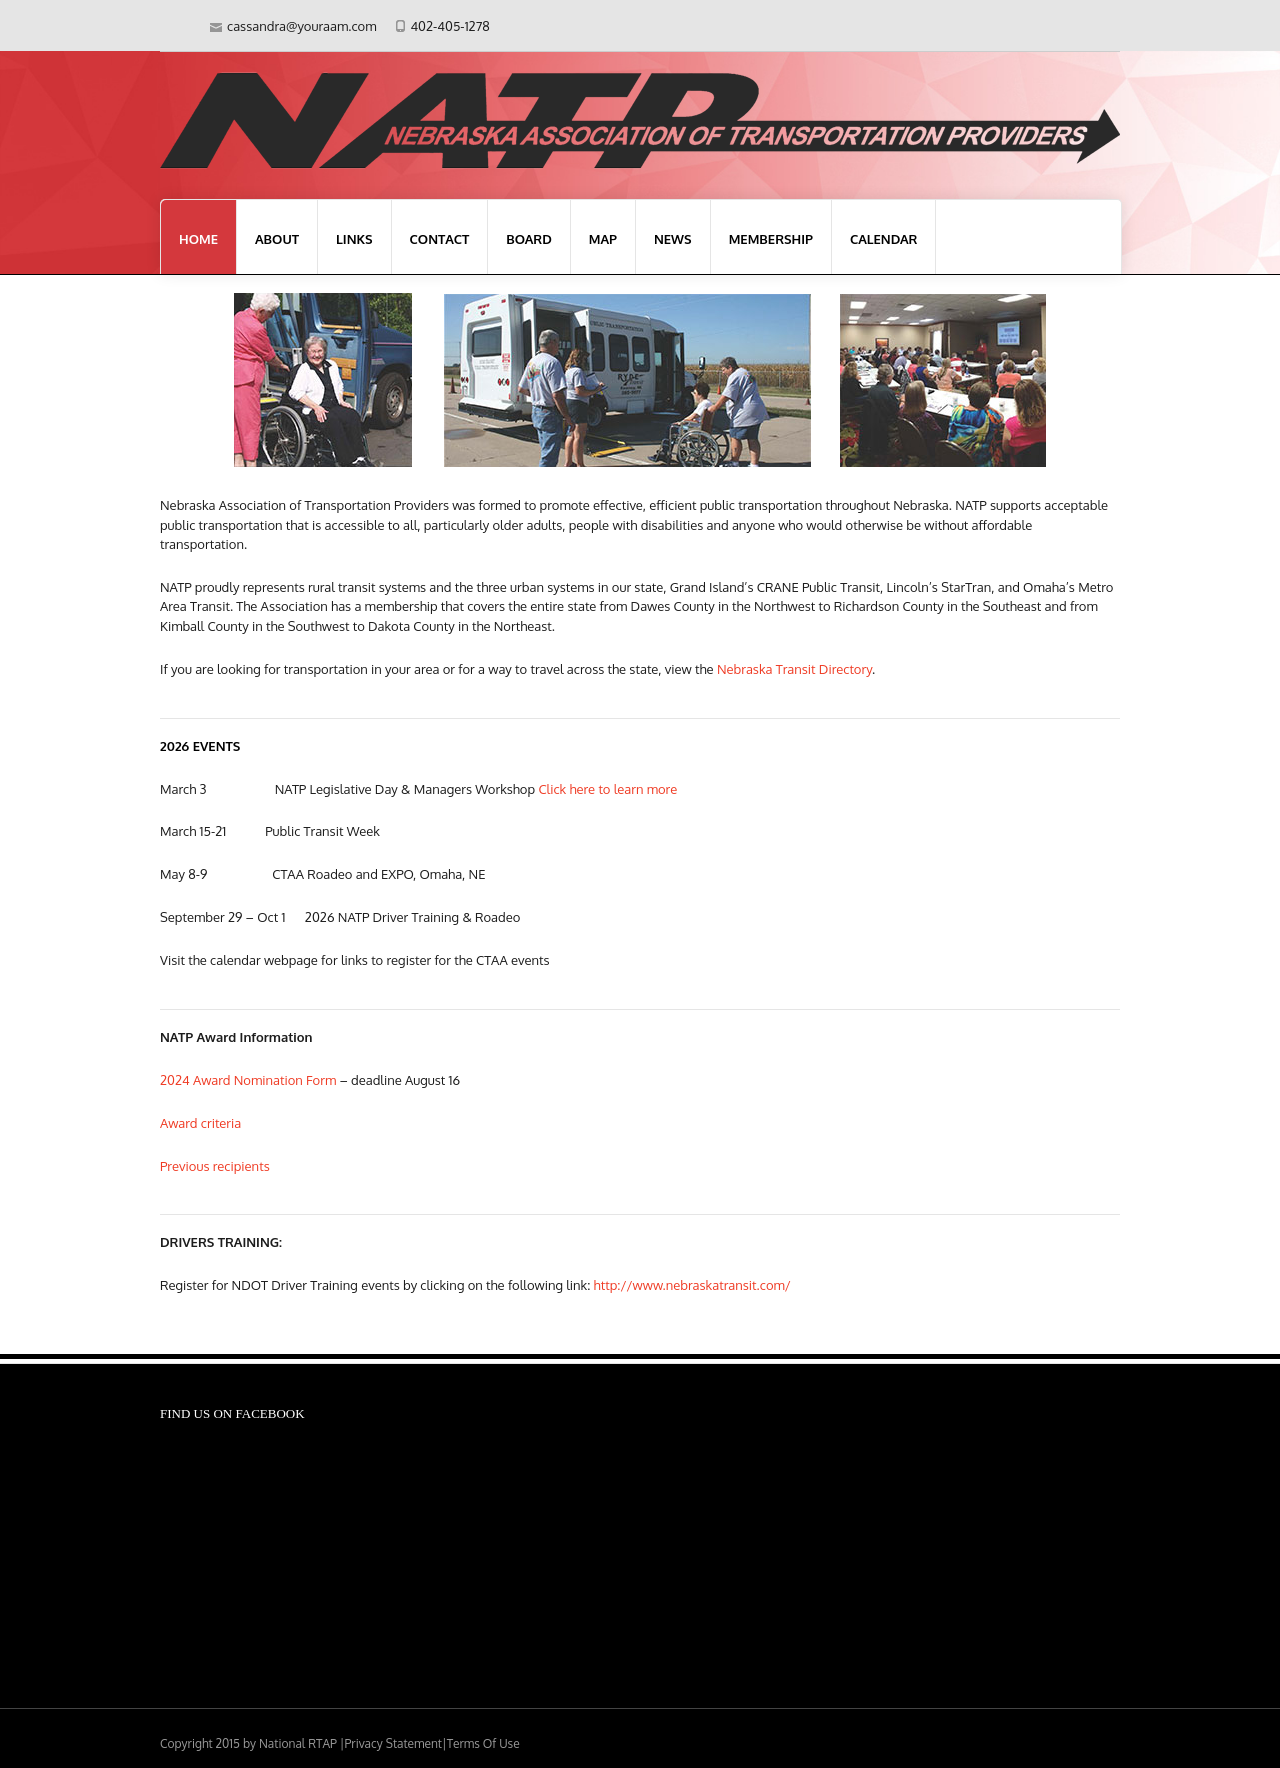 This screenshot has height=1768, width=1280. Describe the element at coordinates (794, 669) in the screenshot. I see `Nebraska Transit Directory` at that location.